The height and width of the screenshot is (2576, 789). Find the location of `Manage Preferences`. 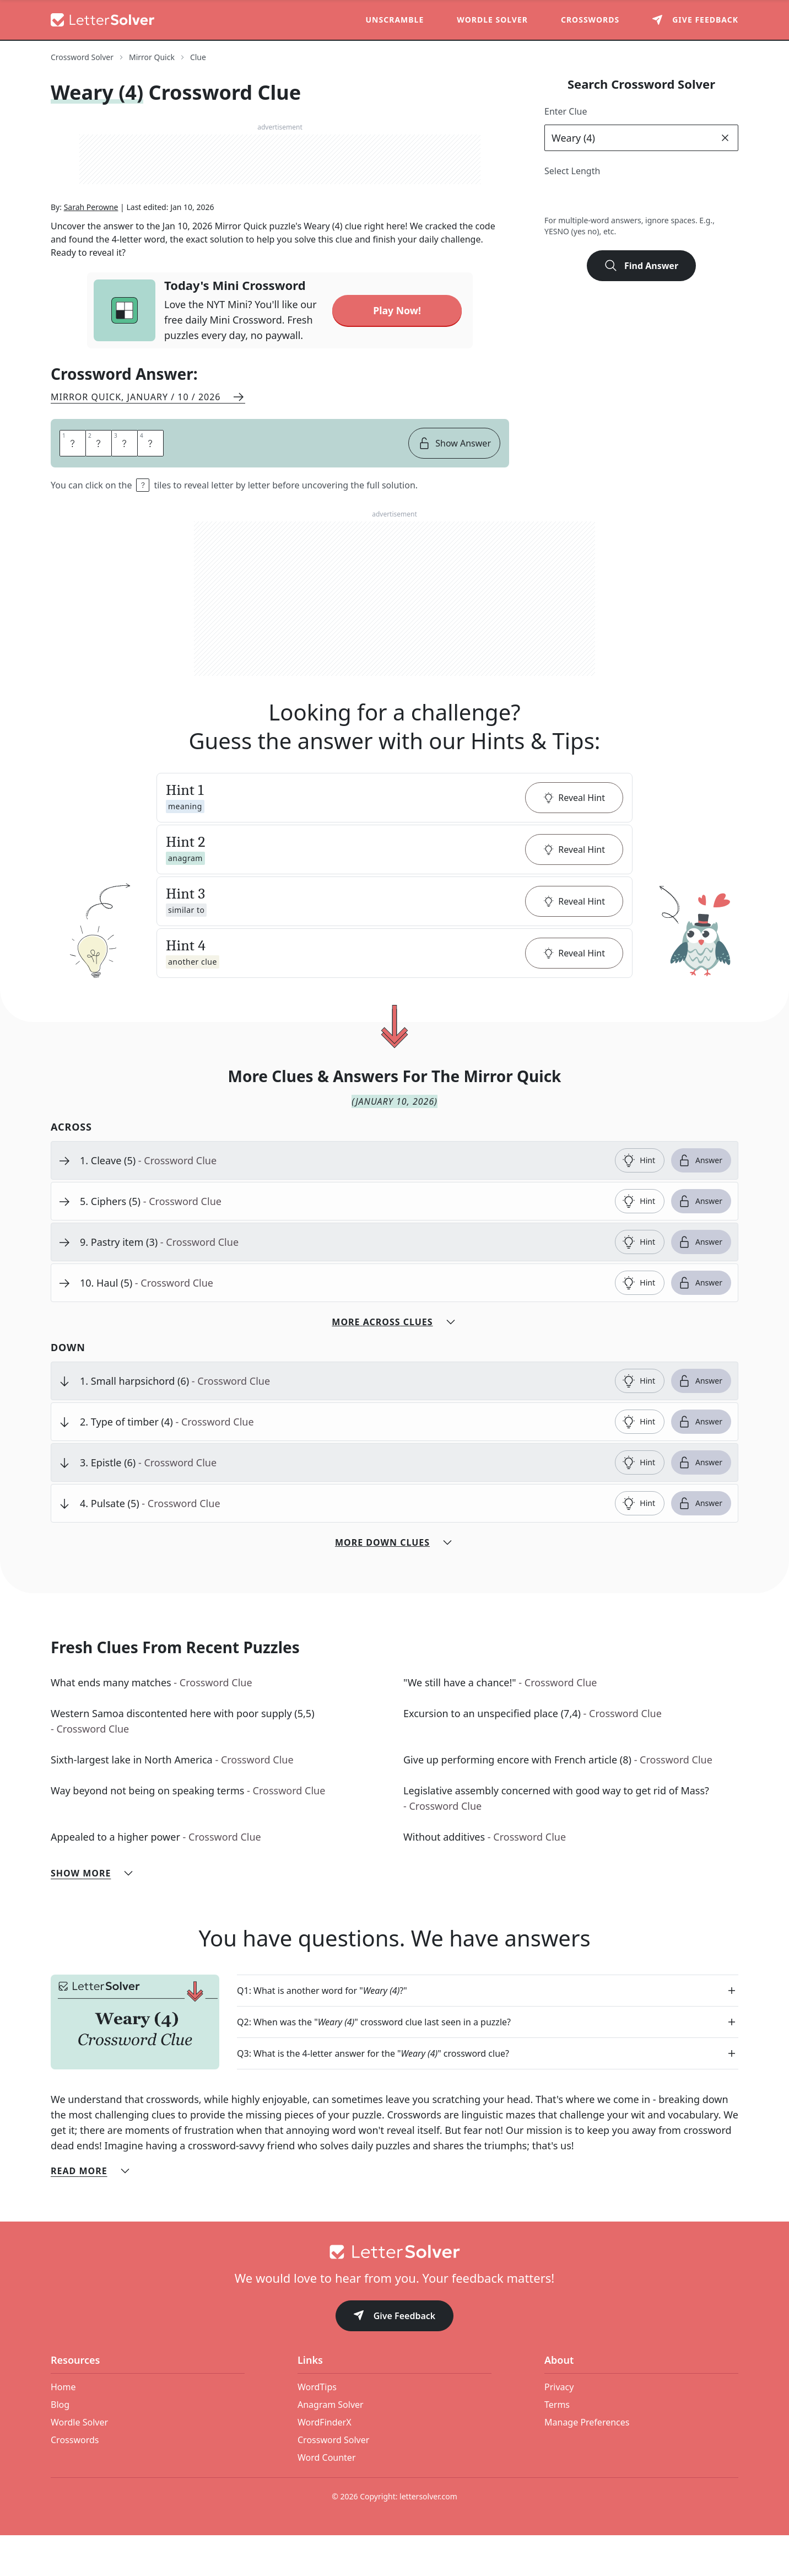

Manage Preferences is located at coordinates (586, 2463).